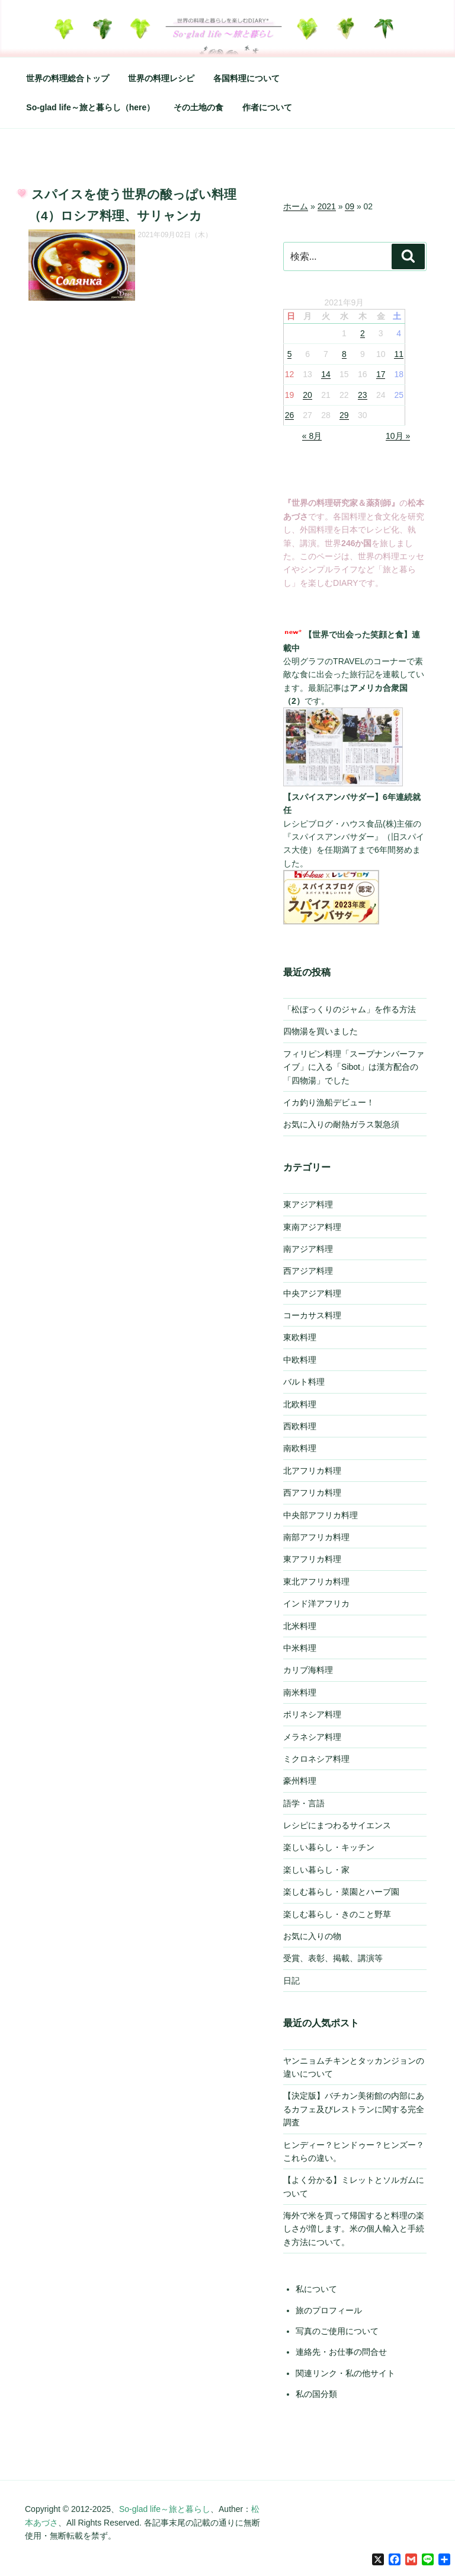 The height and width of the screenshot is (2576, 455). I want to click on 旅のプロフィール, so click(329, 2310).